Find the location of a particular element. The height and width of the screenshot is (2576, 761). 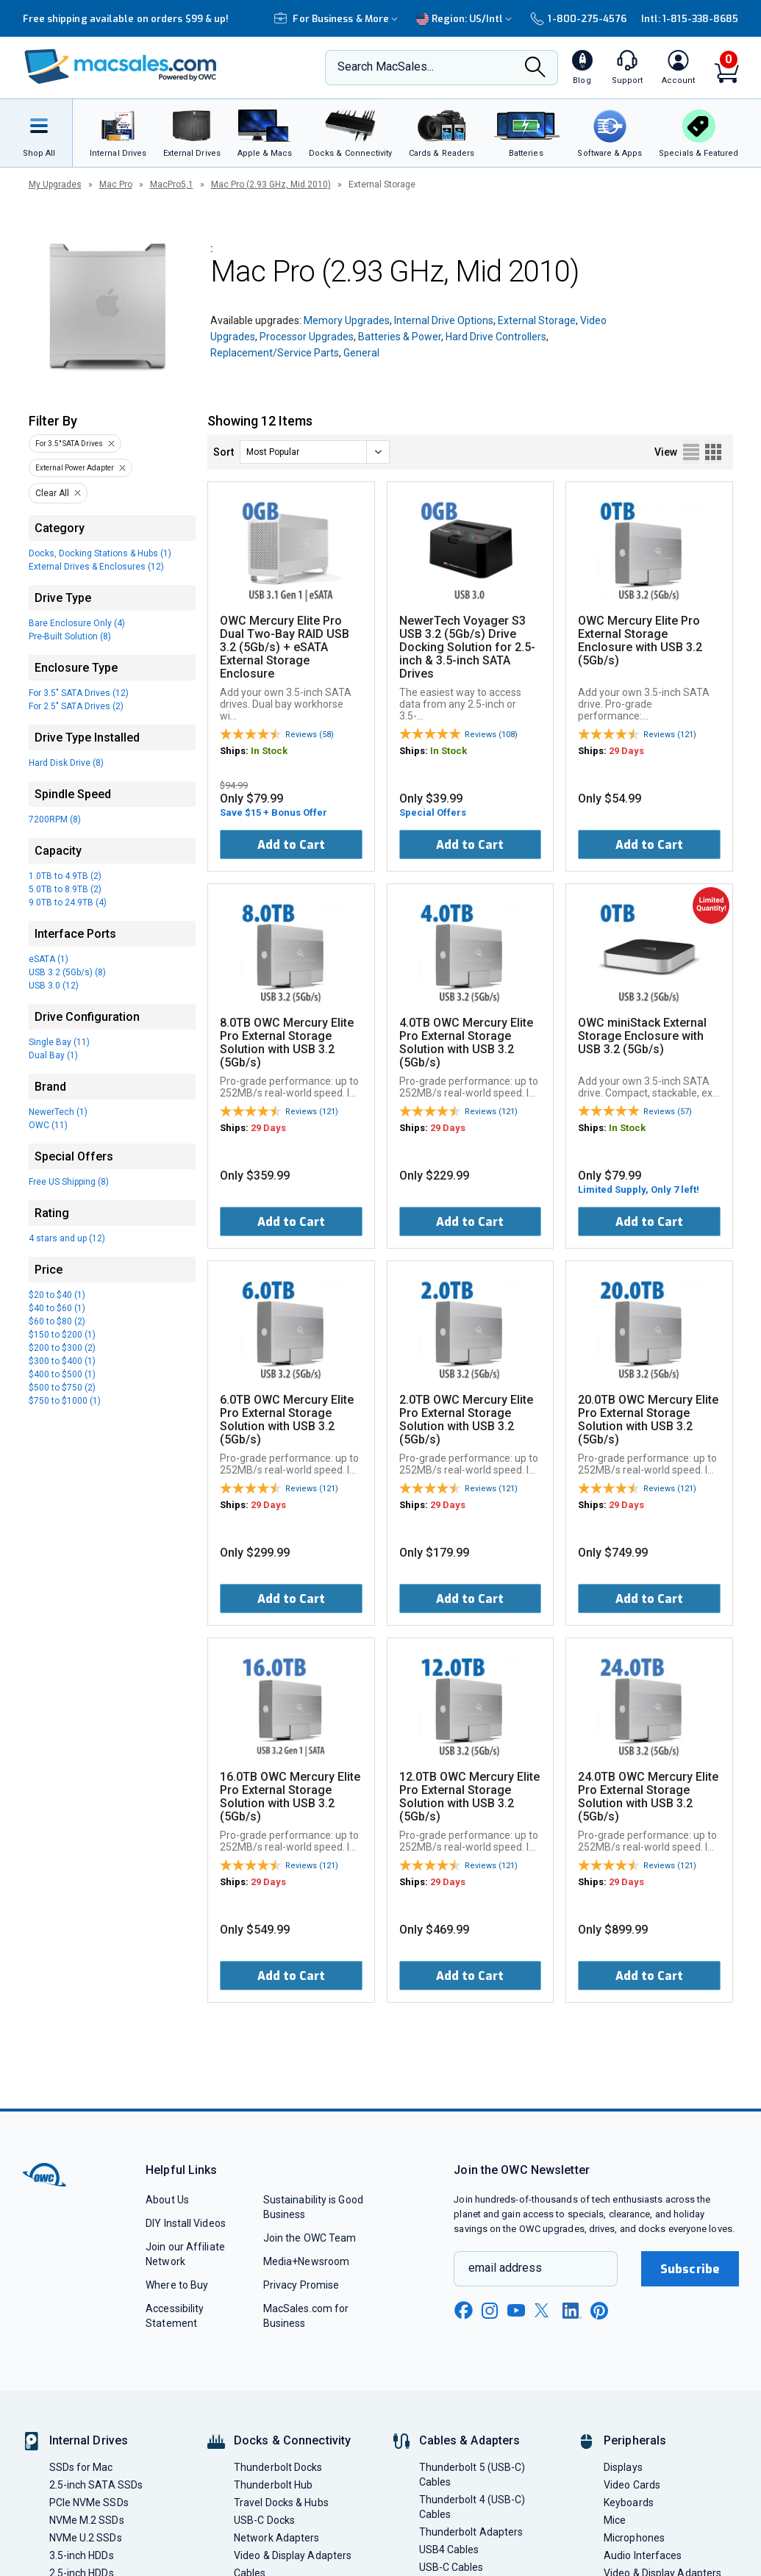

External Power Adapter is located at coordinates (74, 468).